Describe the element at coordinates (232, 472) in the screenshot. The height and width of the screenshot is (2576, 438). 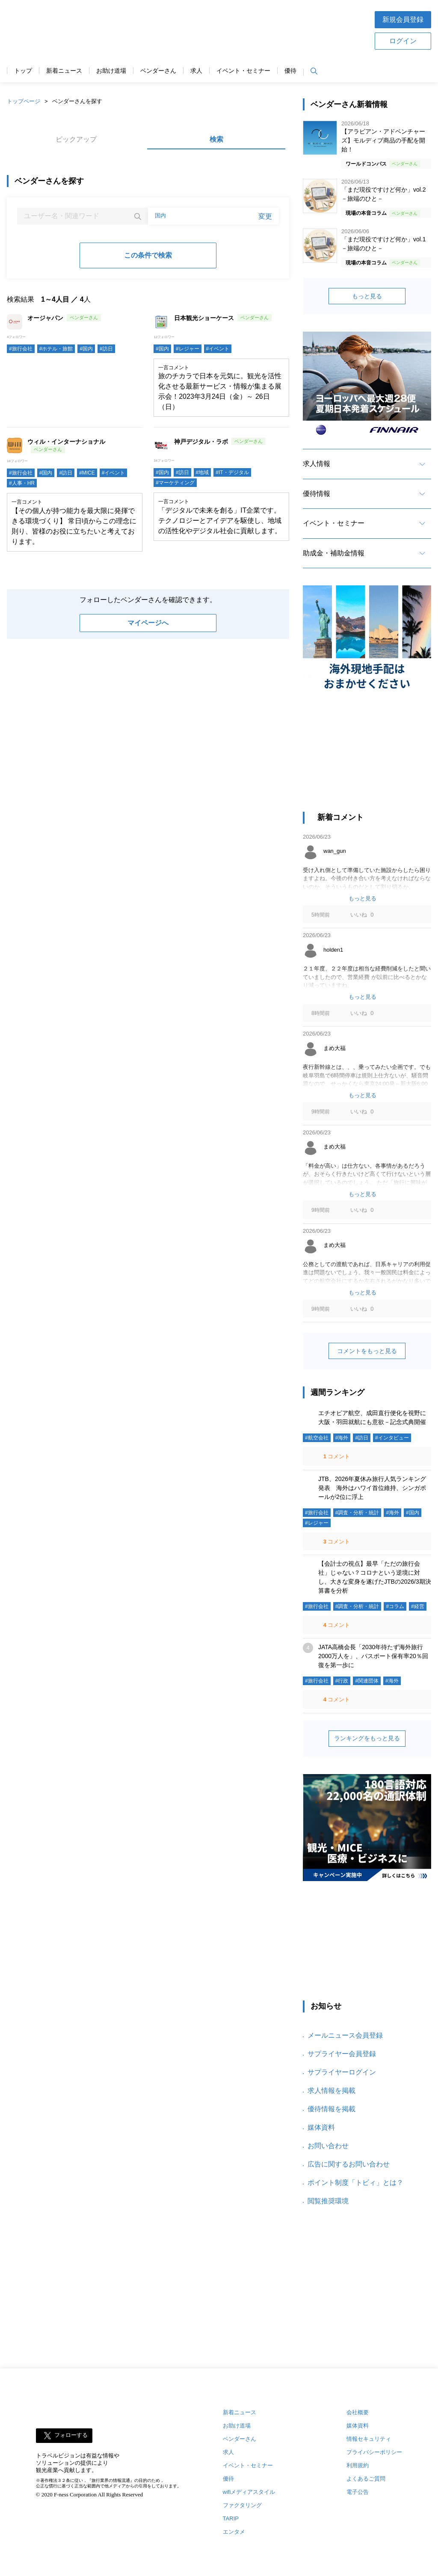
I see `#IT・デジタル` at that location.